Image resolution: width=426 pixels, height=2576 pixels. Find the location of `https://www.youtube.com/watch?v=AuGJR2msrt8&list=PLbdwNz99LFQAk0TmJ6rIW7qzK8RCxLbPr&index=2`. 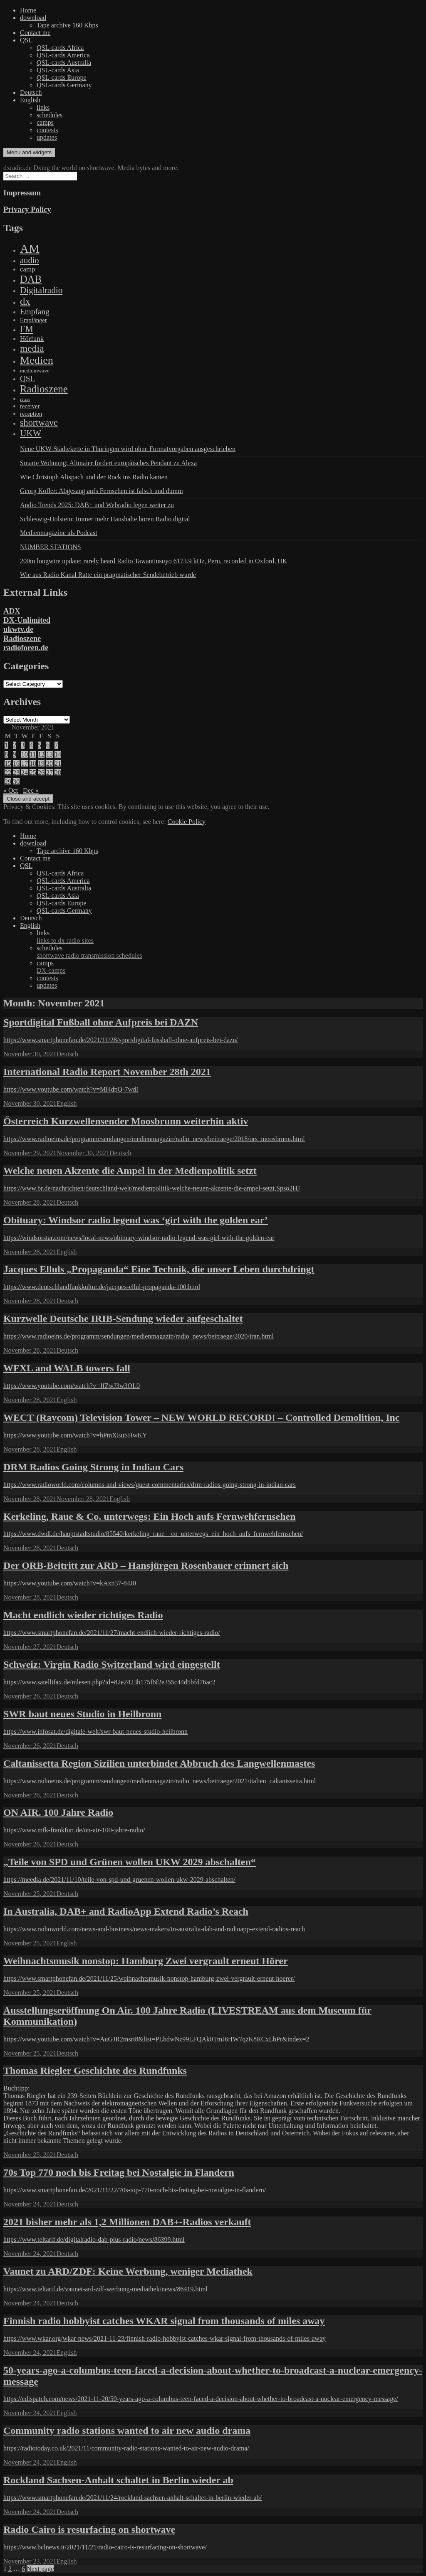

https://www.youtube.com/watch?v=AuGJR2msrt8&list=PLbdwNz99LFQAk0TmJ6rIW7qzK8RCxLbPr&index=2 is located at coordinates (156, 2039).